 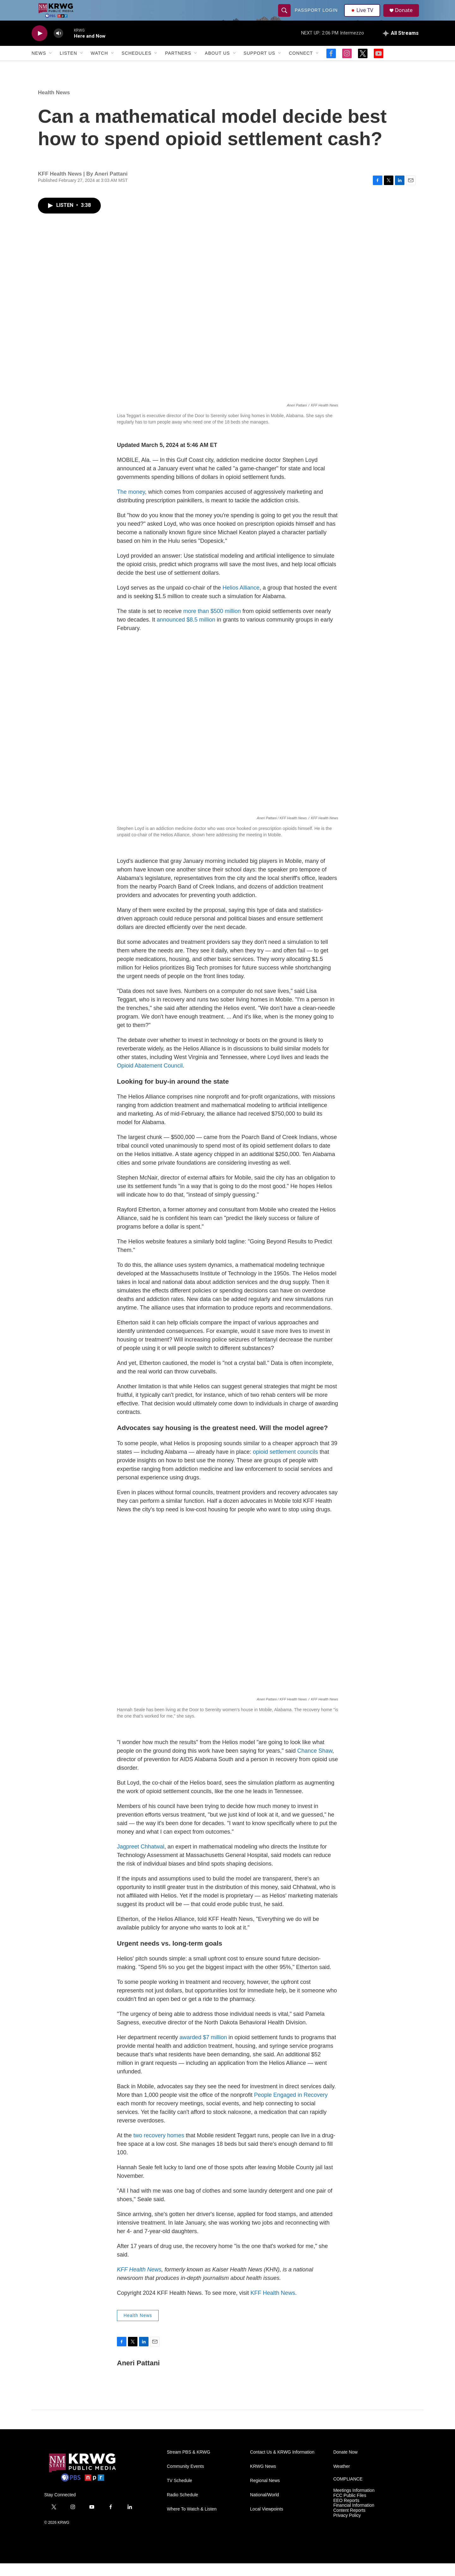 I want to click on Helios Alliance, so click(x=240, y=600).